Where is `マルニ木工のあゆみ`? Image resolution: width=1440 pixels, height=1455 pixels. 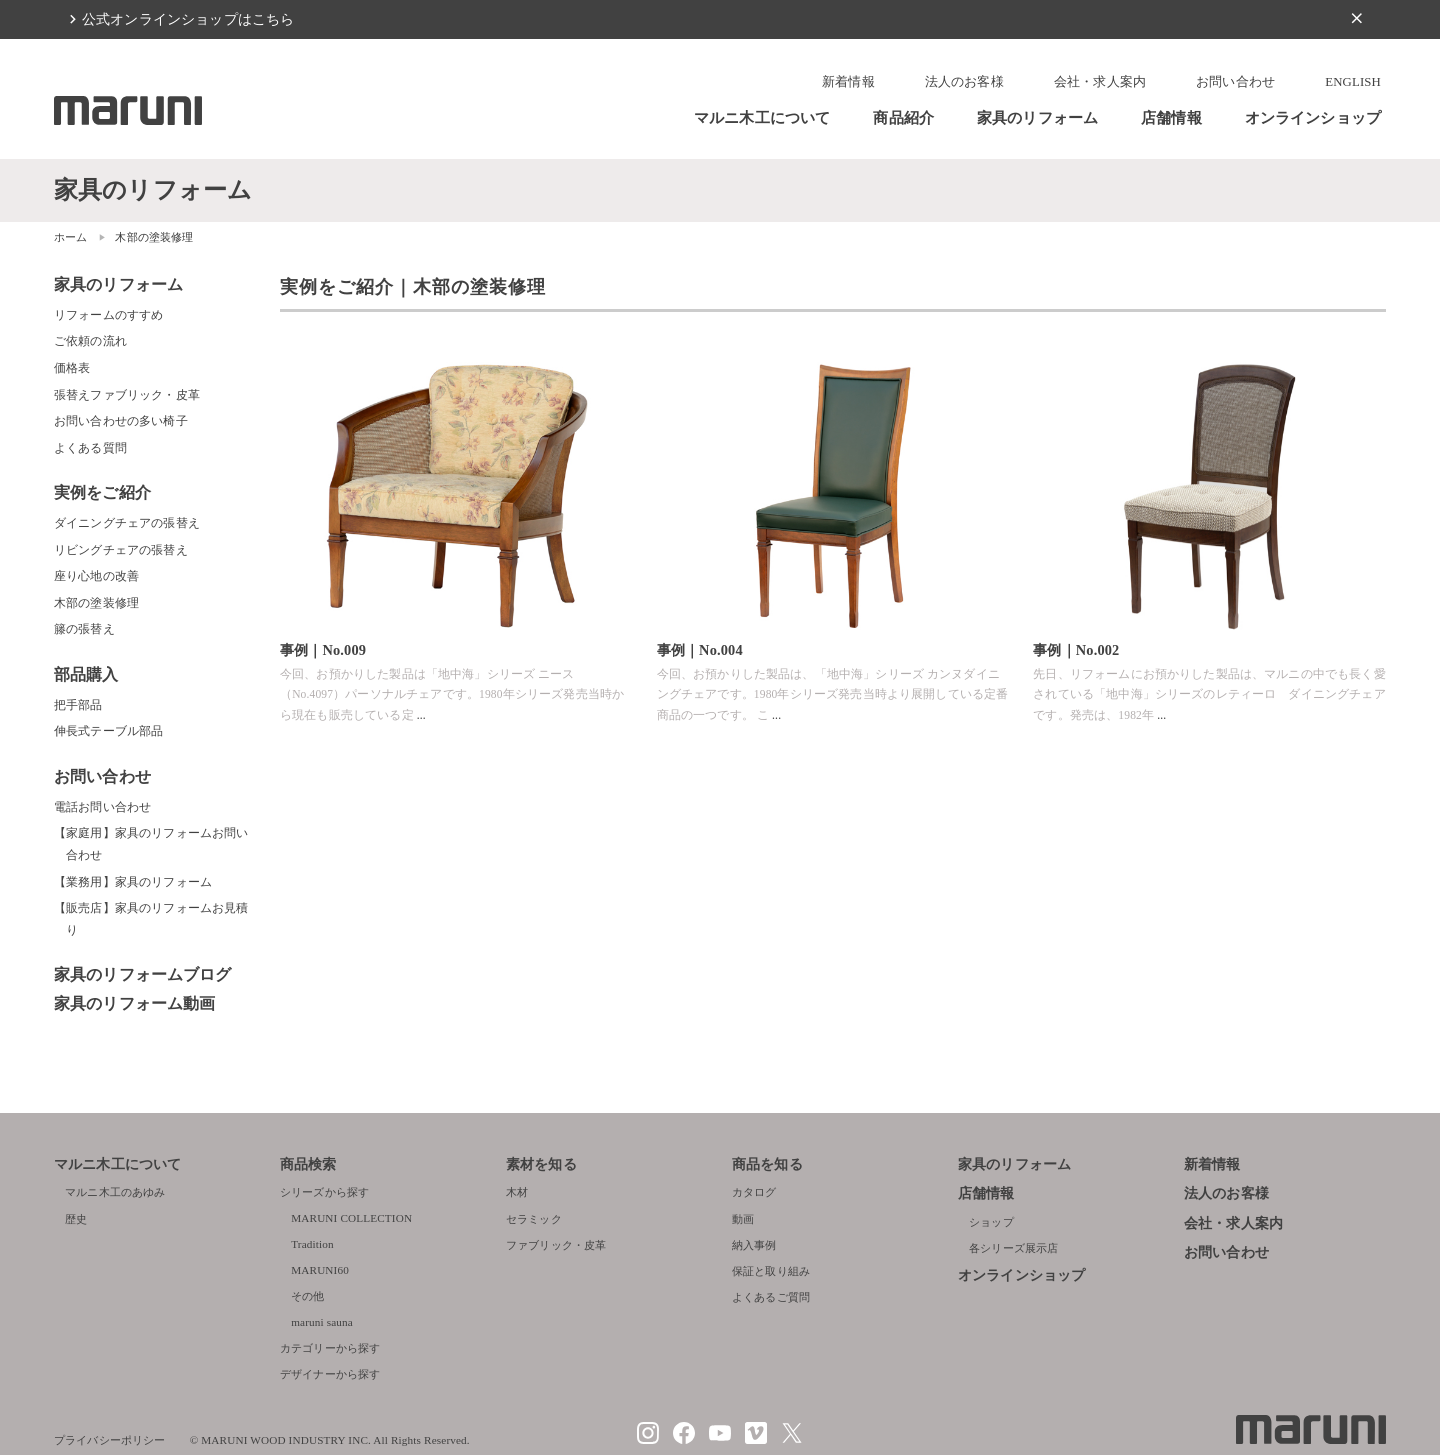
マルニ木工のあゆみ is located at coordinates (115, 1192).